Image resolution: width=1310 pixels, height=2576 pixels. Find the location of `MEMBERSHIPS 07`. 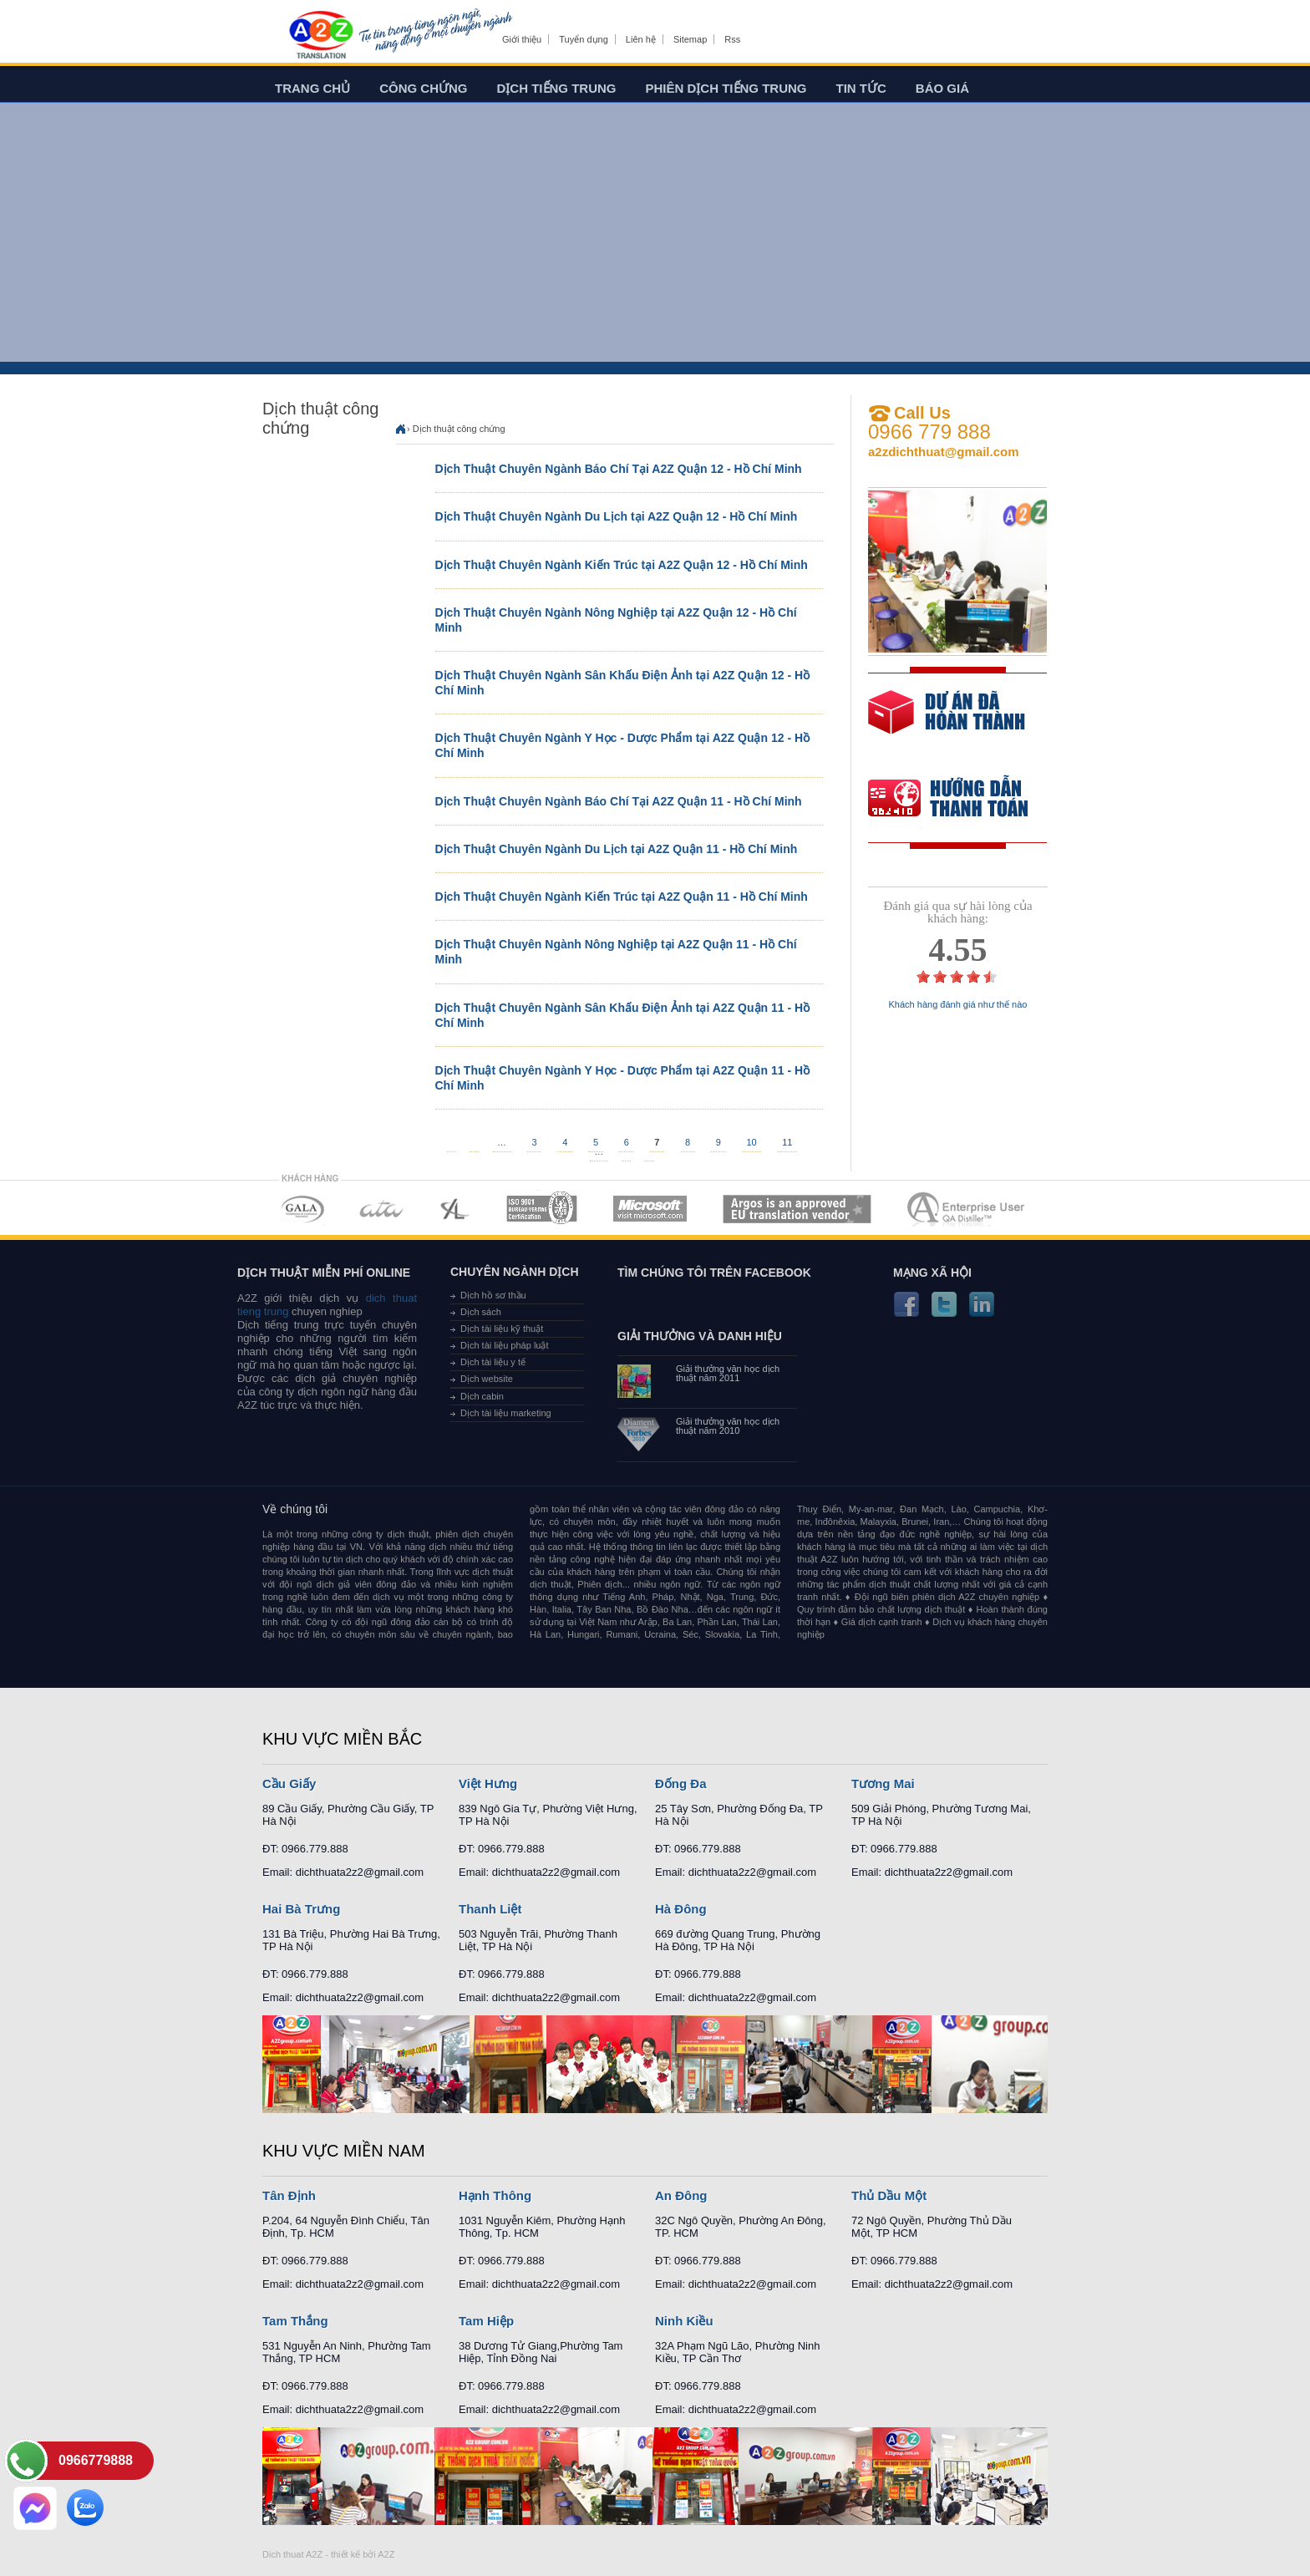

MEMBERSHIPS 07 is located at coordinates (967, 1208).